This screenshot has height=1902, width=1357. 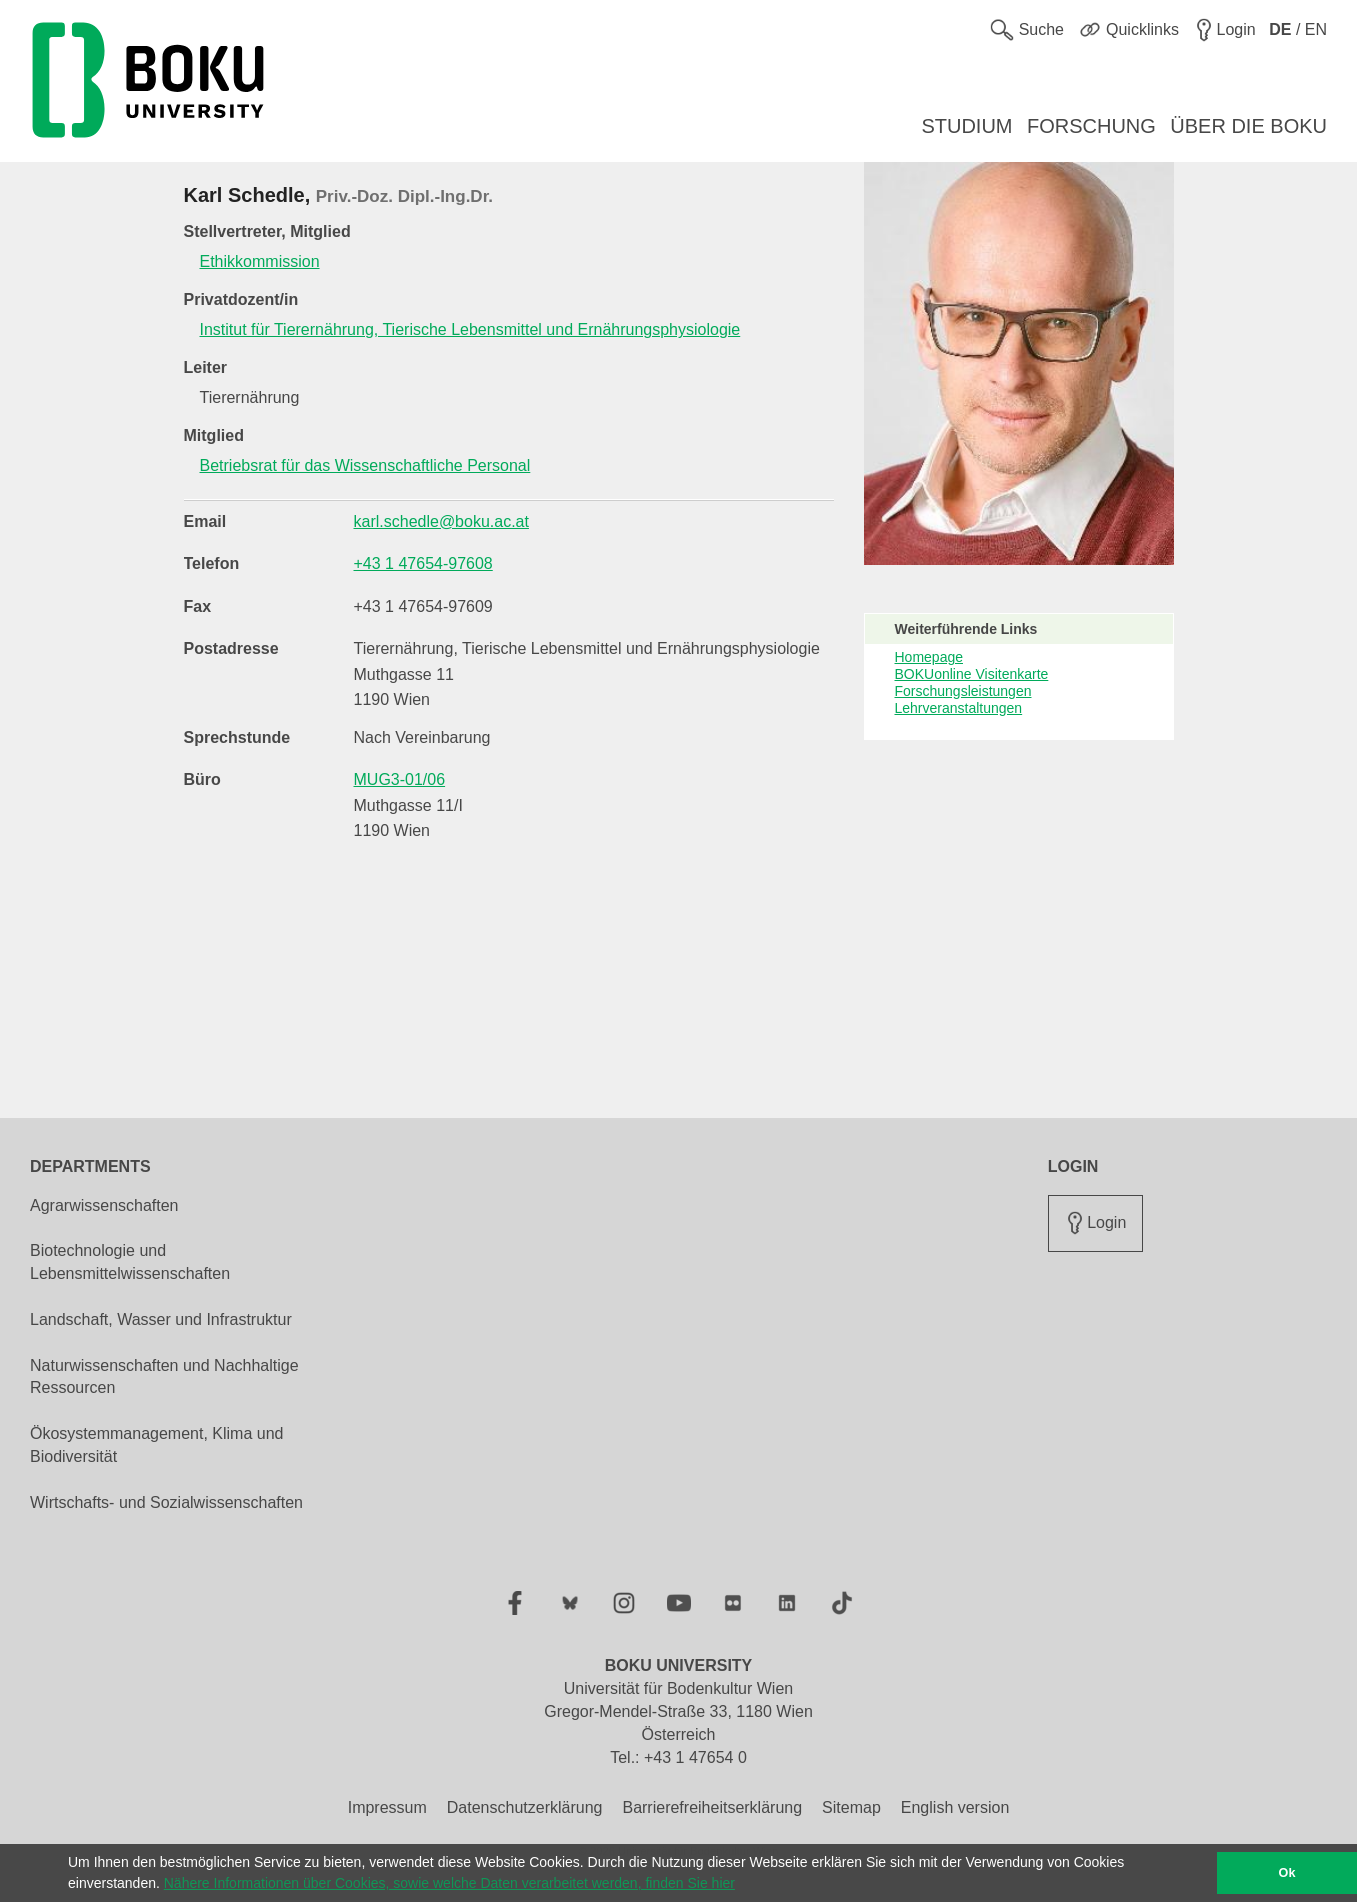 What do you see at coordinates (441, 521) in the screenshot?
I see `karl.schedle@boku.ac.at` at bounding box center [441, 521].